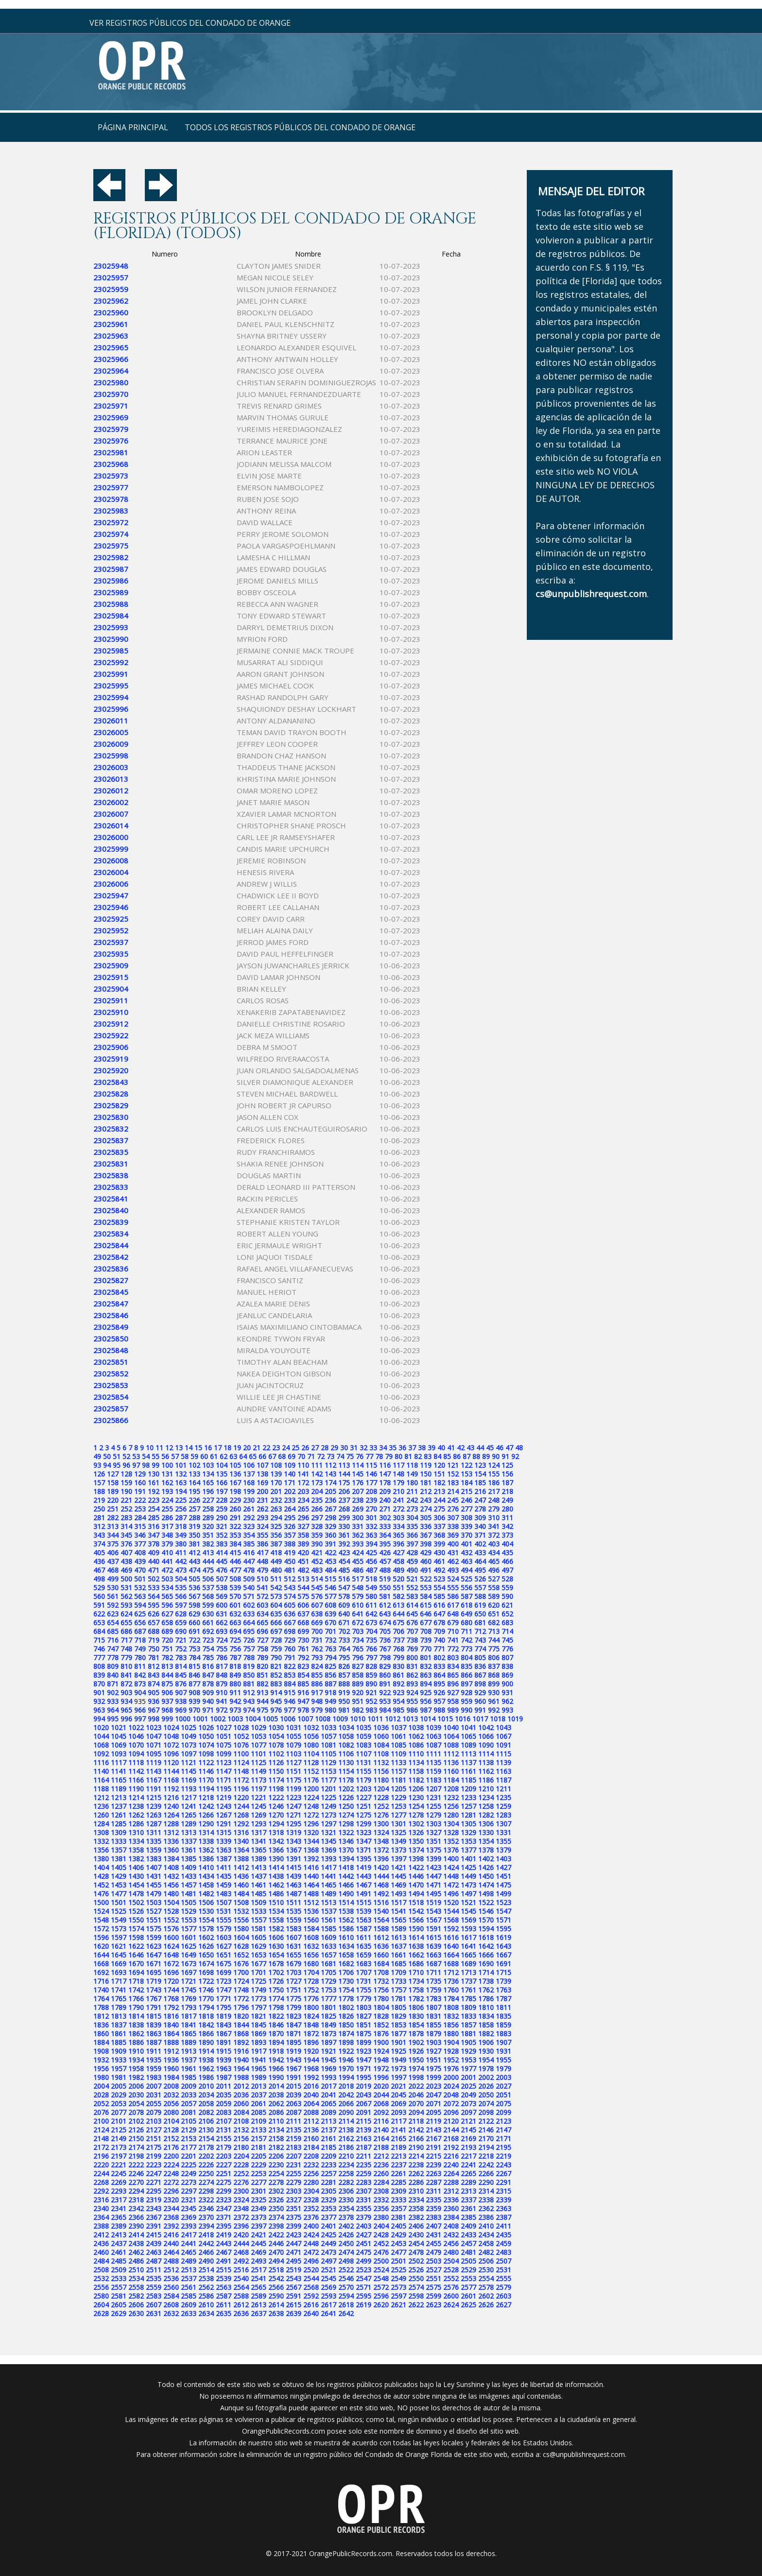 The height and width of the screenshot is (2576, 762). Describe the element at coordinates (468, 2191) in the screenshot. I see `2313` at that location.